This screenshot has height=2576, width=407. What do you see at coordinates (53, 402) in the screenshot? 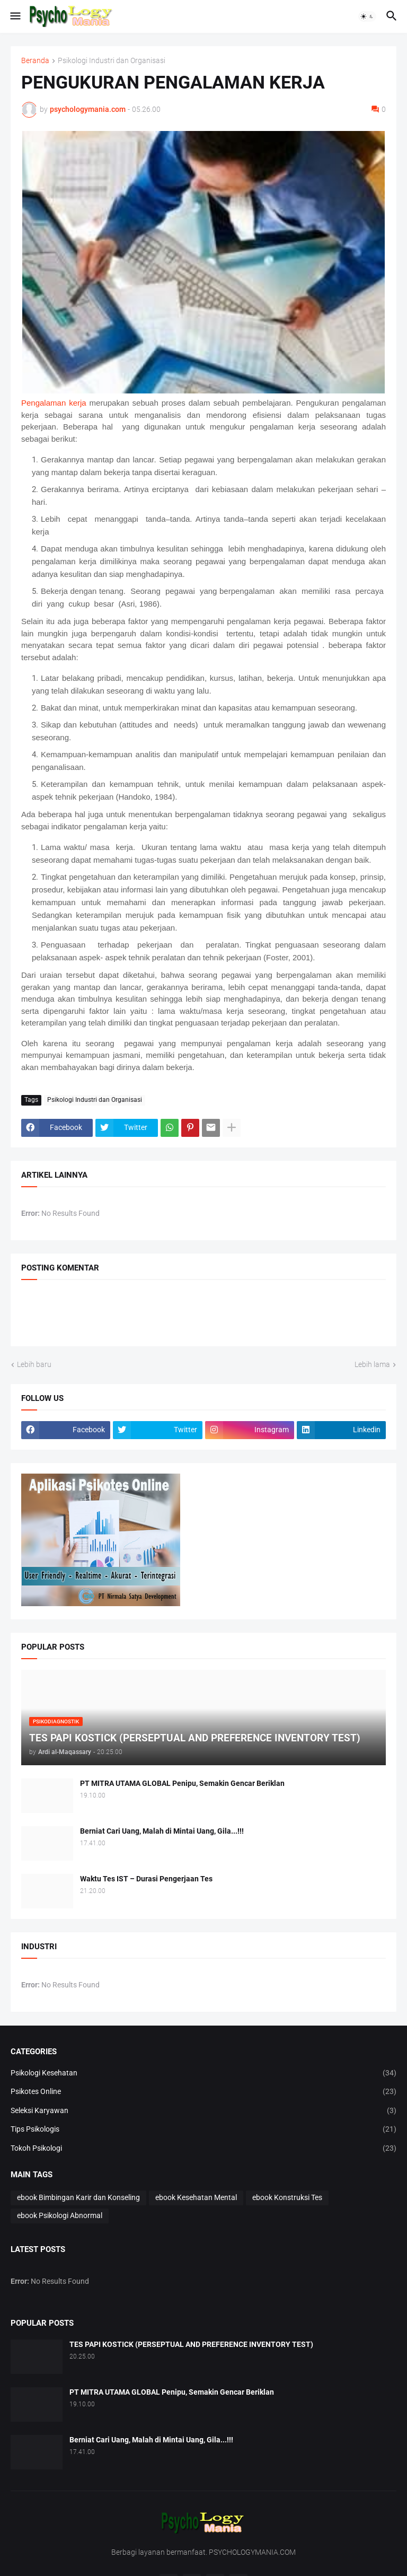
I see `Pengalaman kerja` at bounding box center [53, 402].